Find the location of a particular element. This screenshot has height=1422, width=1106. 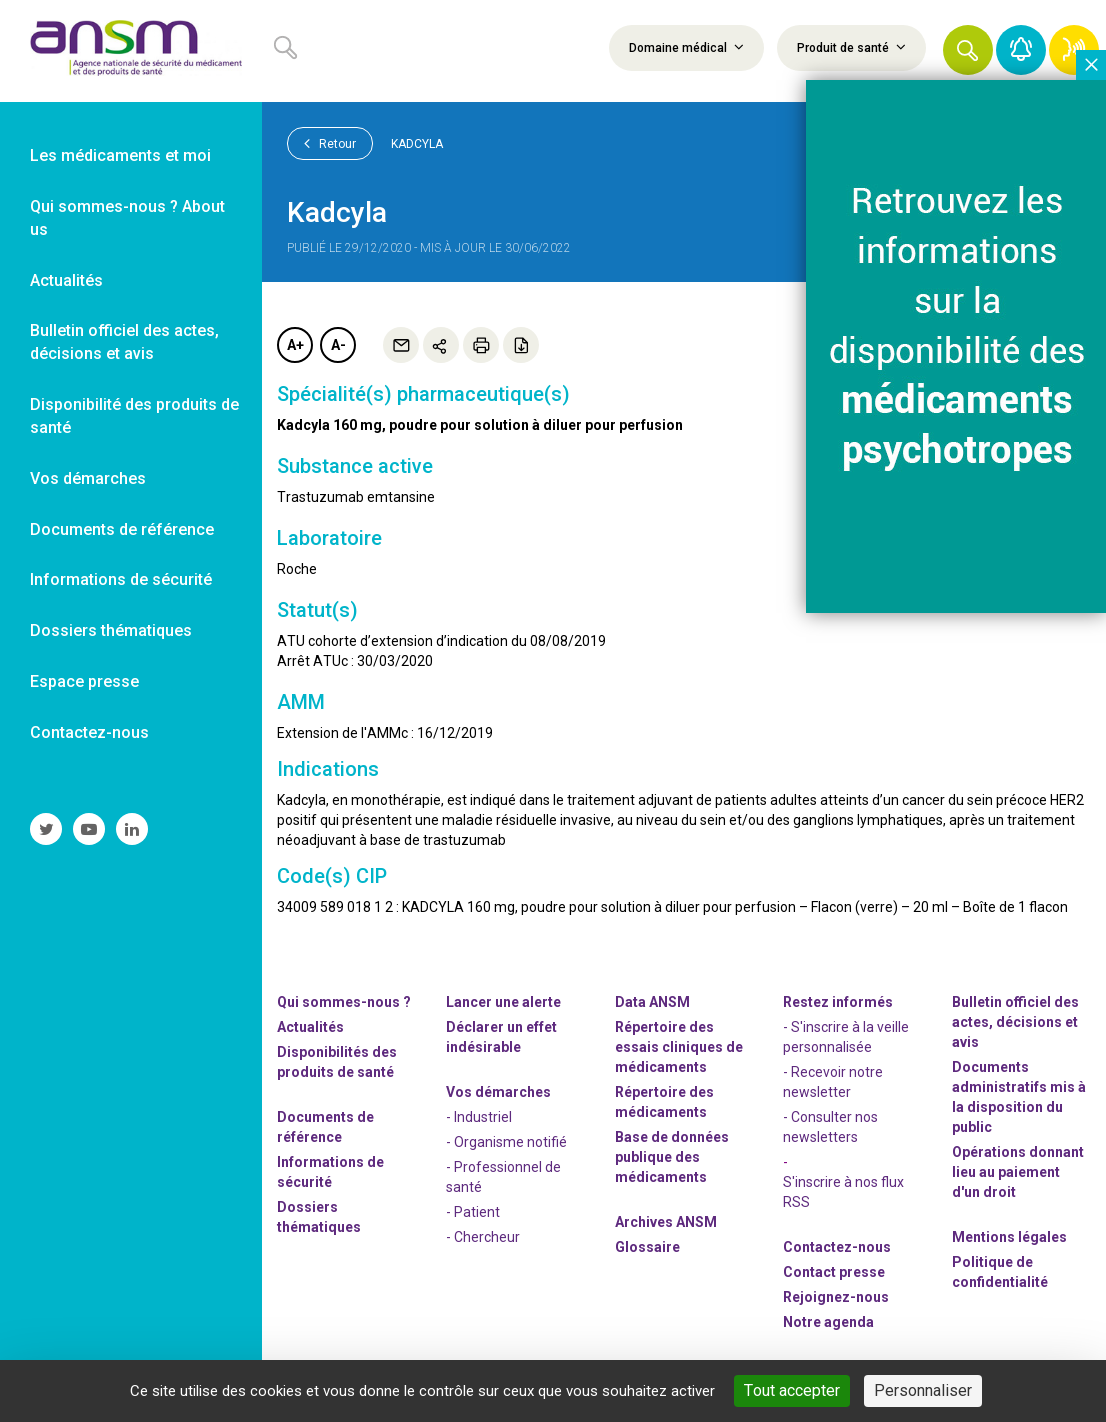

Produit de santé is located at coordinates (851, 47).